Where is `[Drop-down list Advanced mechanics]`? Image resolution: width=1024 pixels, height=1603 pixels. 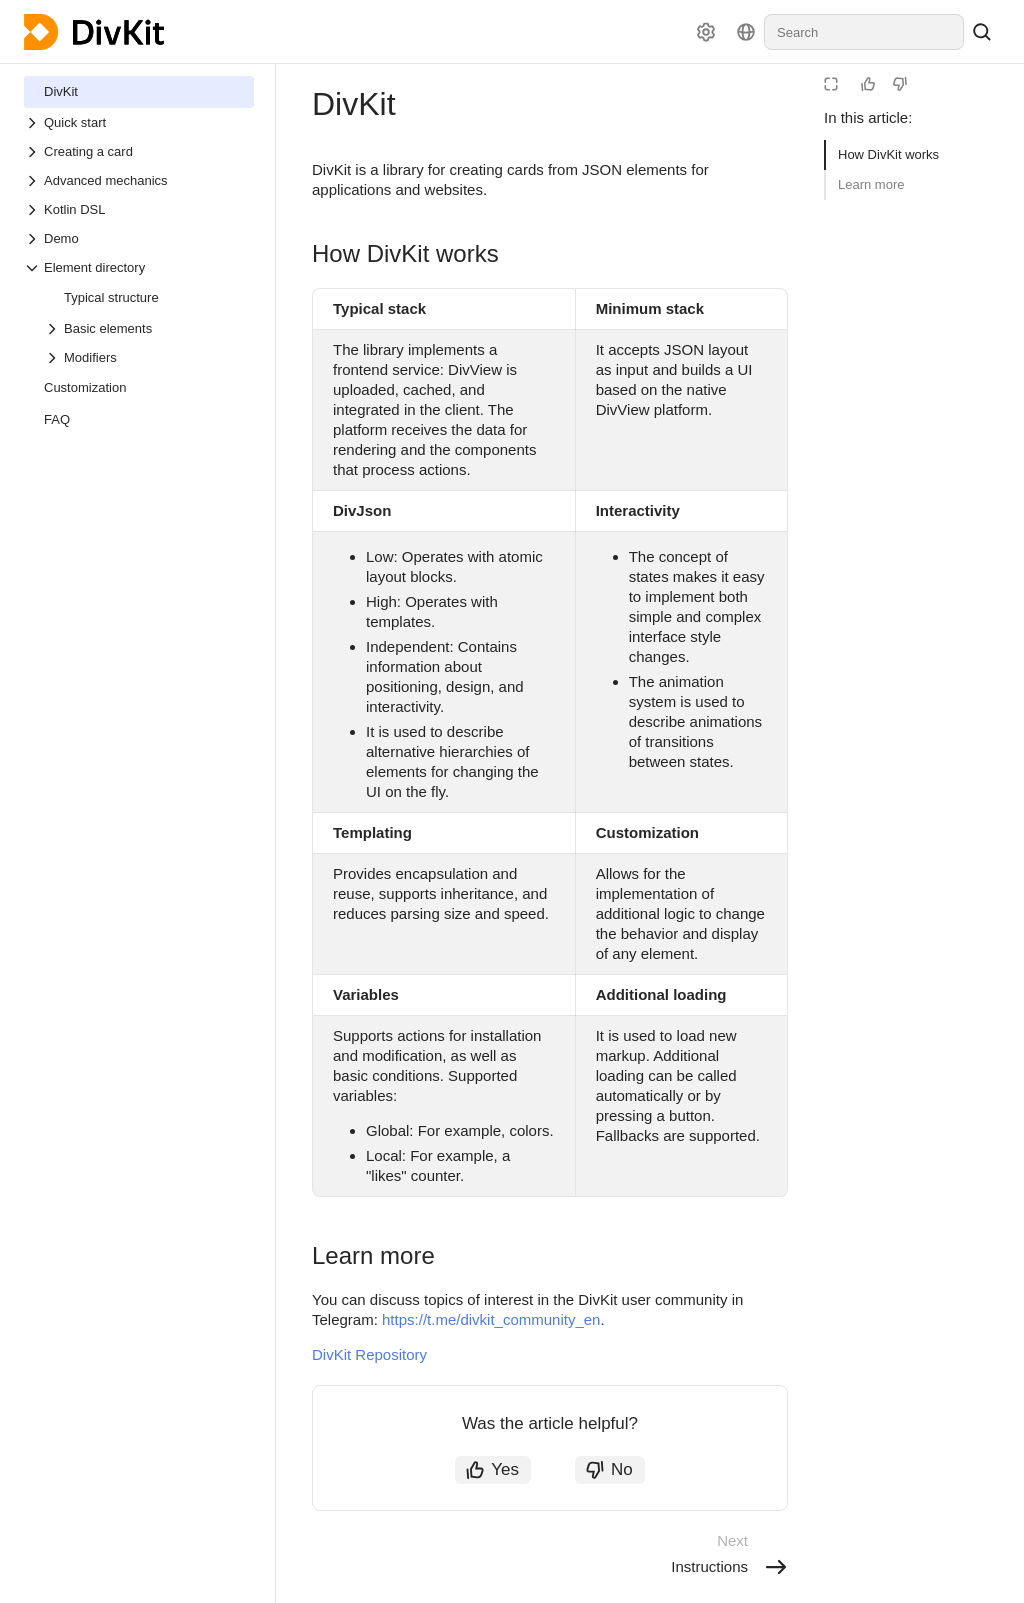
[Drop-down list Advanced mechanics] is located at coordinates (139, 180).